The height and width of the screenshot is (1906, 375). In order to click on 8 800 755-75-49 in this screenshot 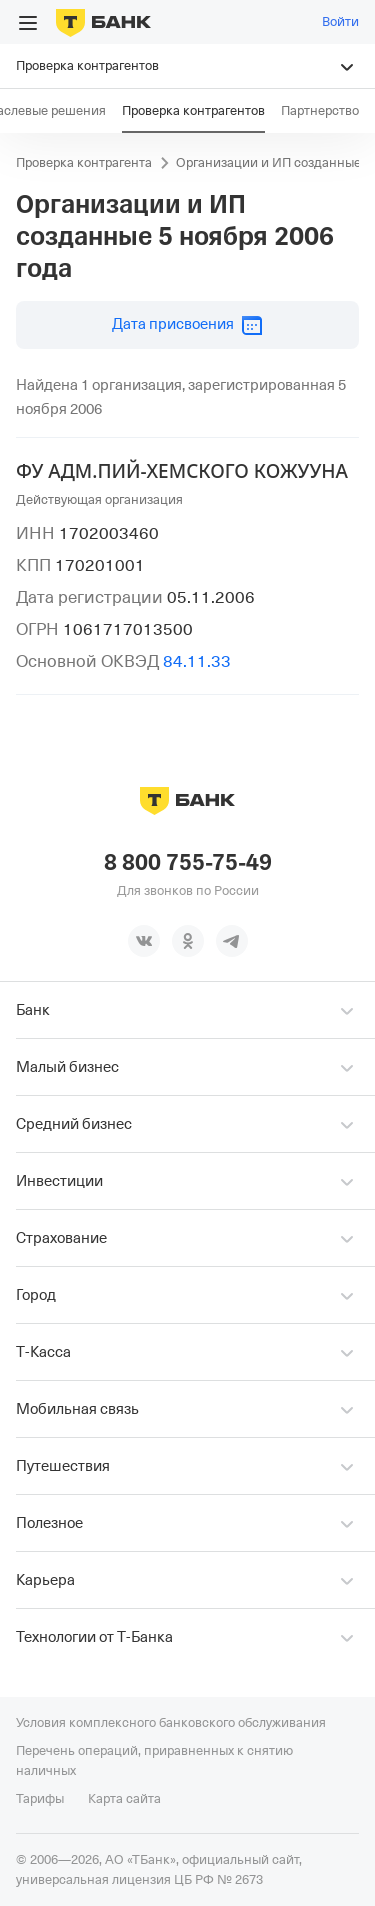, I will do `click(188, 863)`.